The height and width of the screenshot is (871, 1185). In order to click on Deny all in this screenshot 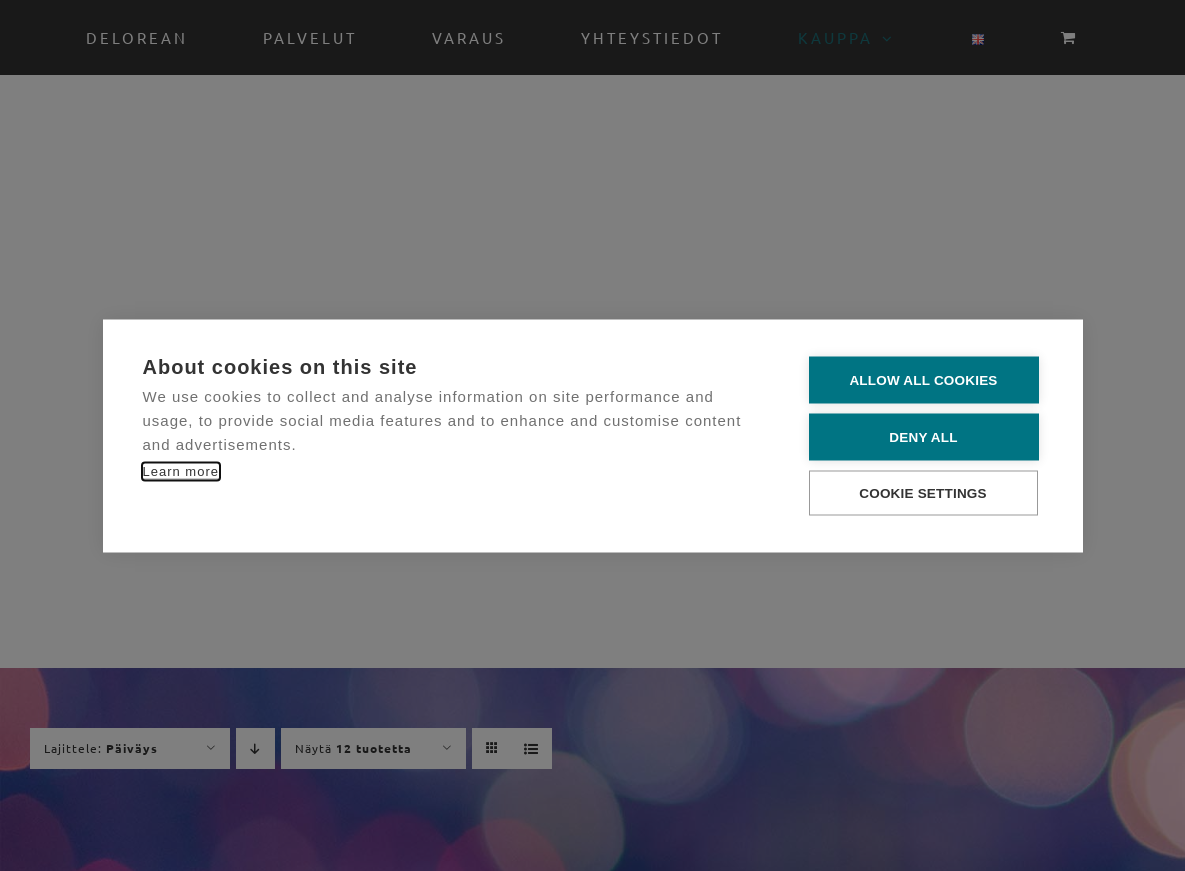, I will do `click(923, 436)`.